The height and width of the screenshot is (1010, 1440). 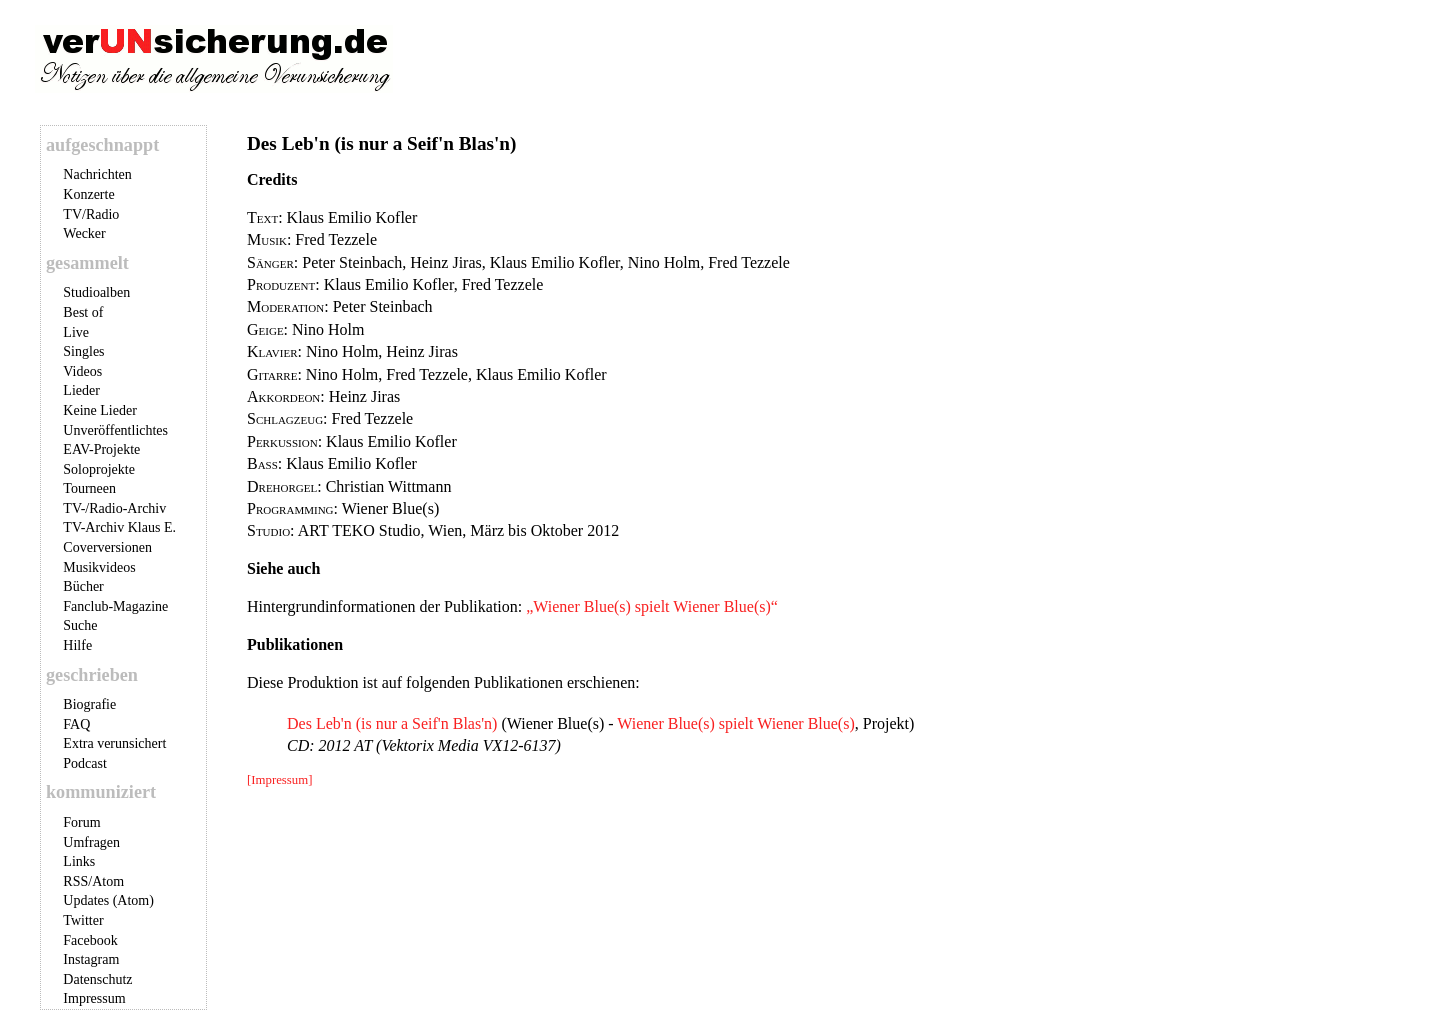 I want to click on Impressum, so click(x=94, y=998).